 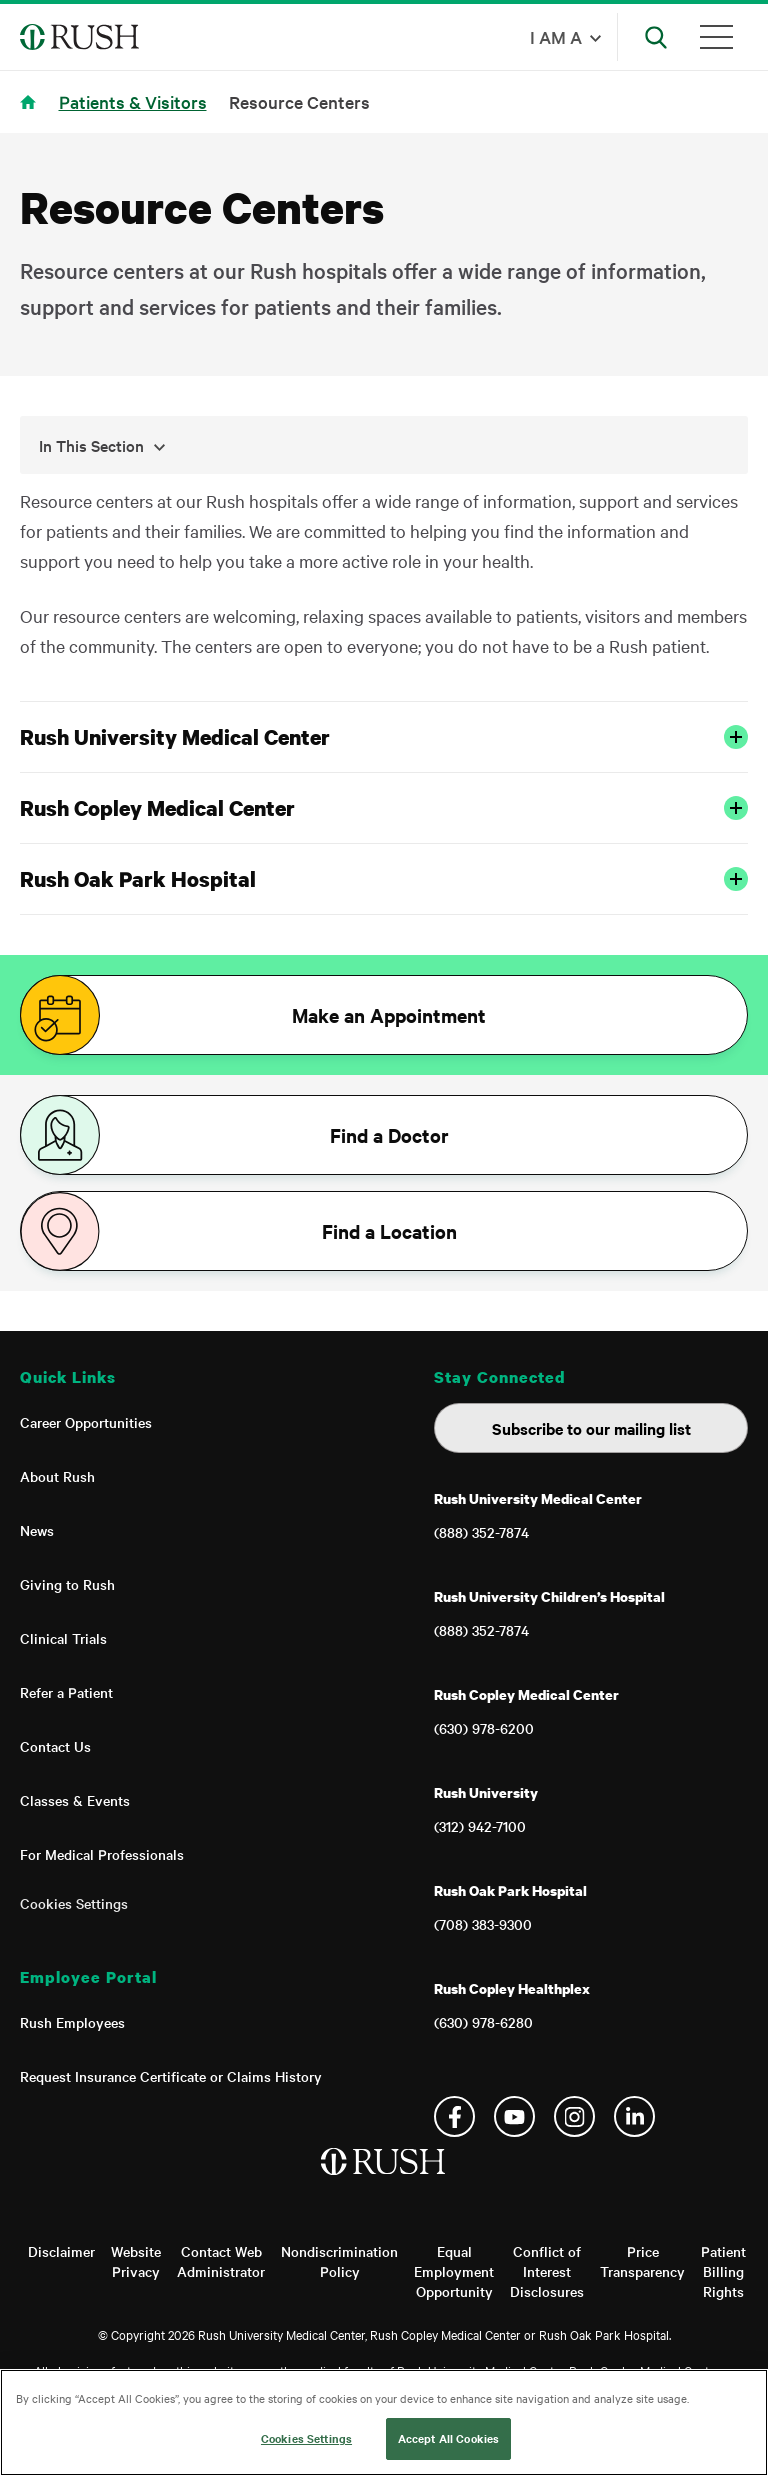 I want to click on In This Section, so click(x=103, y=445).